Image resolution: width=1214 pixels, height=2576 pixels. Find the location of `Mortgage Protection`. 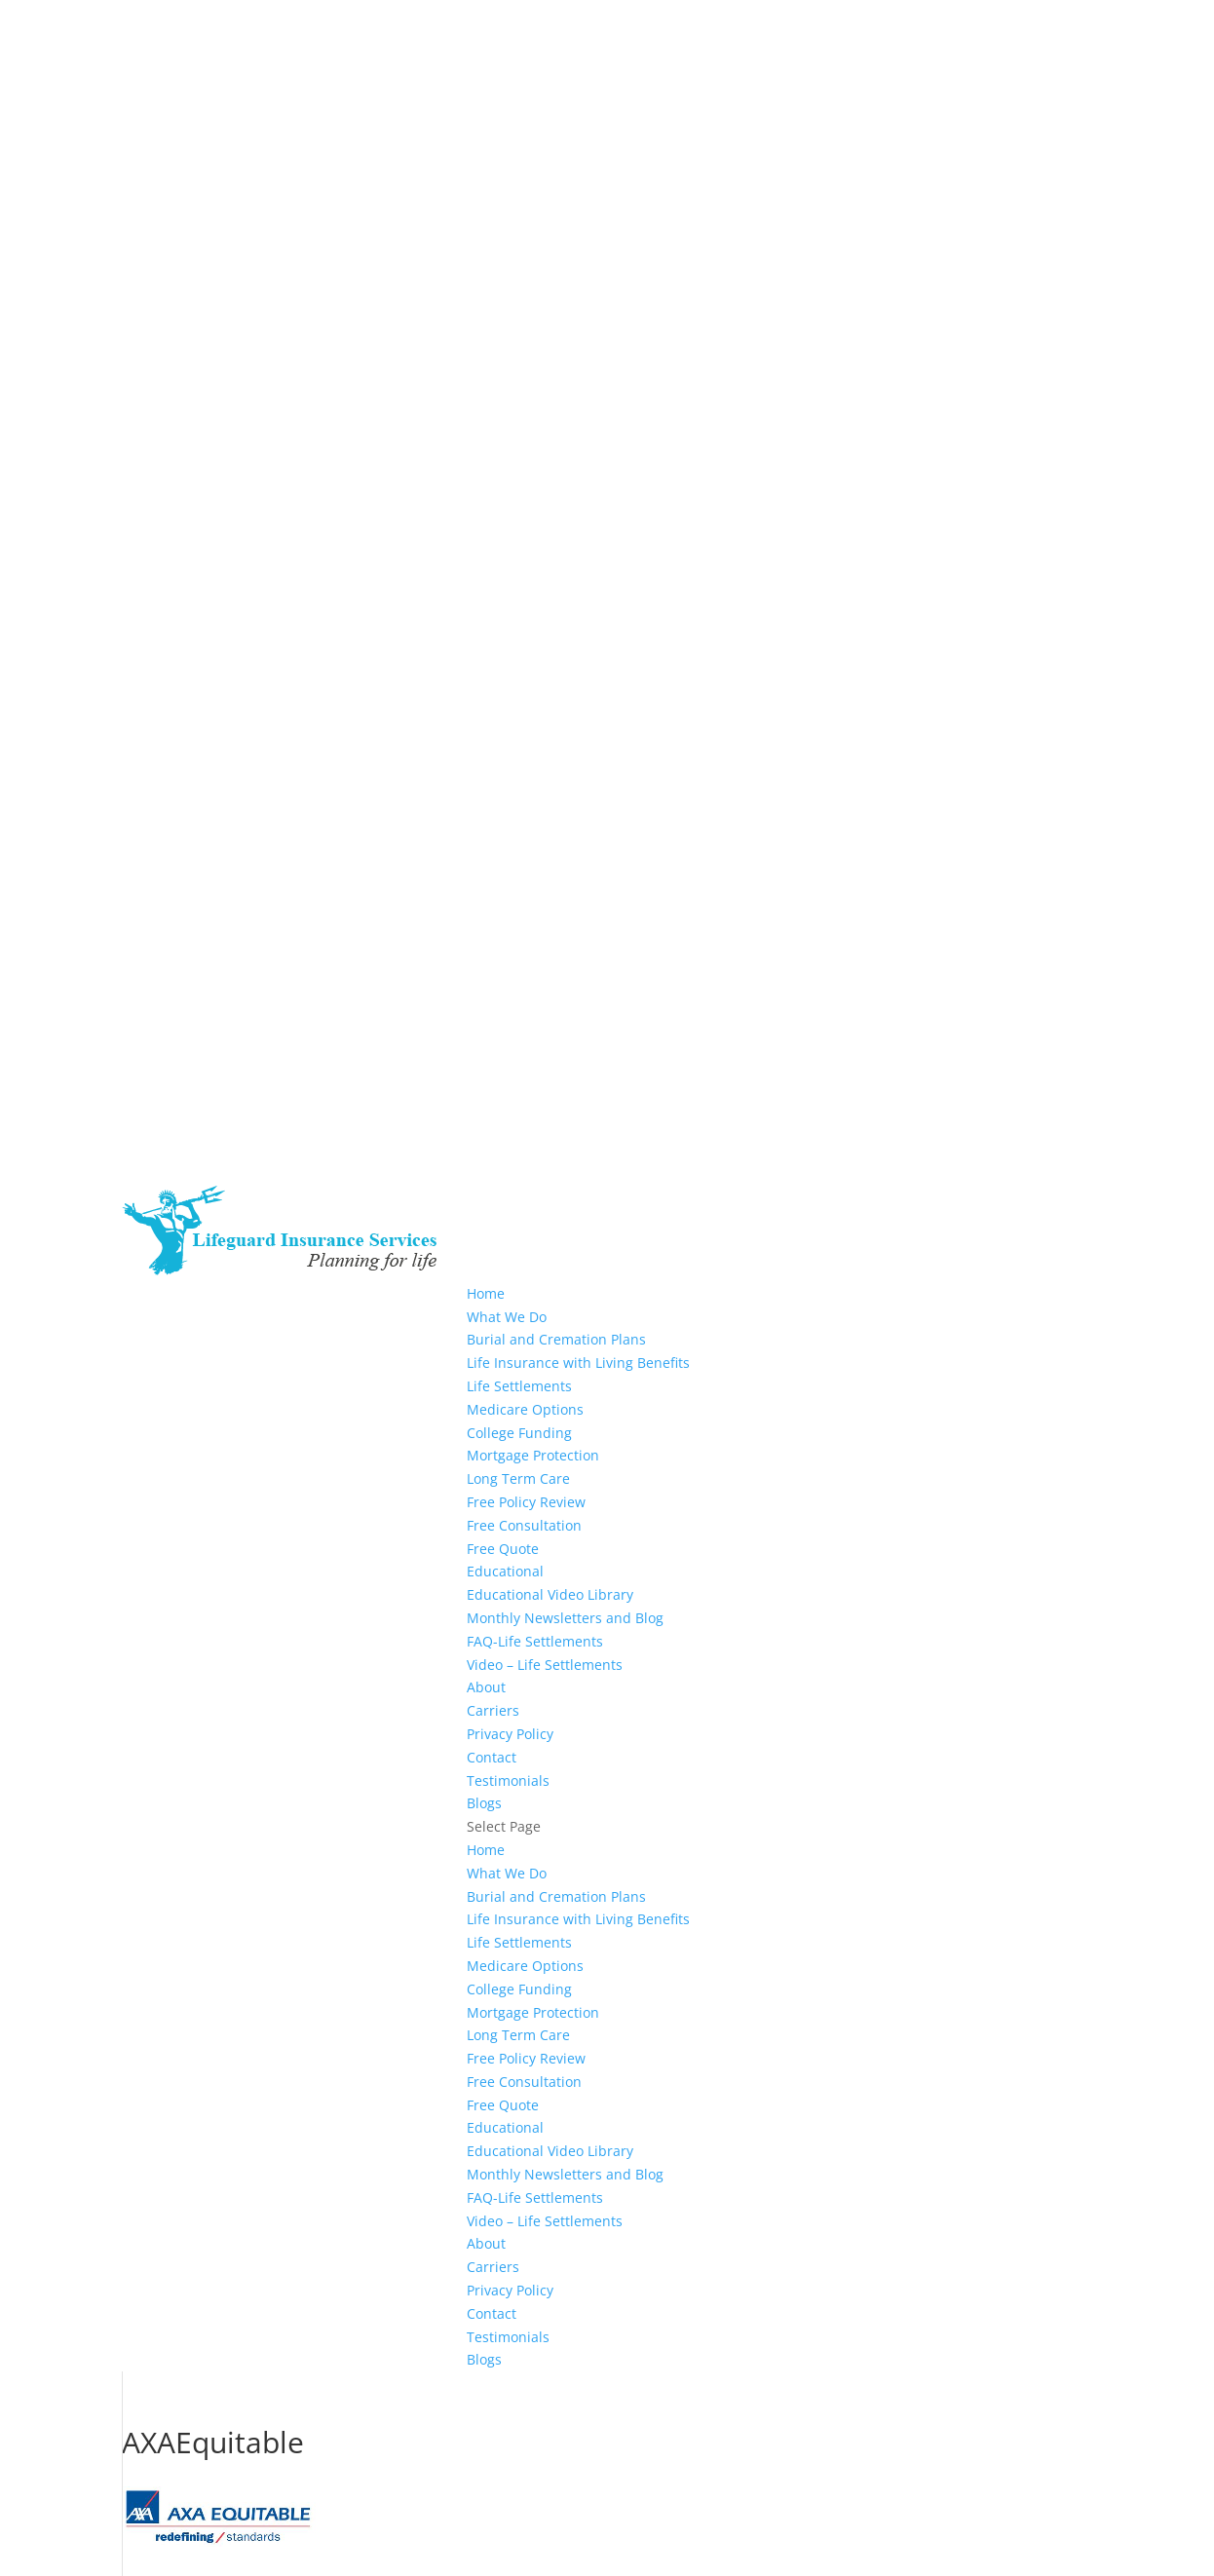

Mortgage Protection is located at coordinates (533, 1455).